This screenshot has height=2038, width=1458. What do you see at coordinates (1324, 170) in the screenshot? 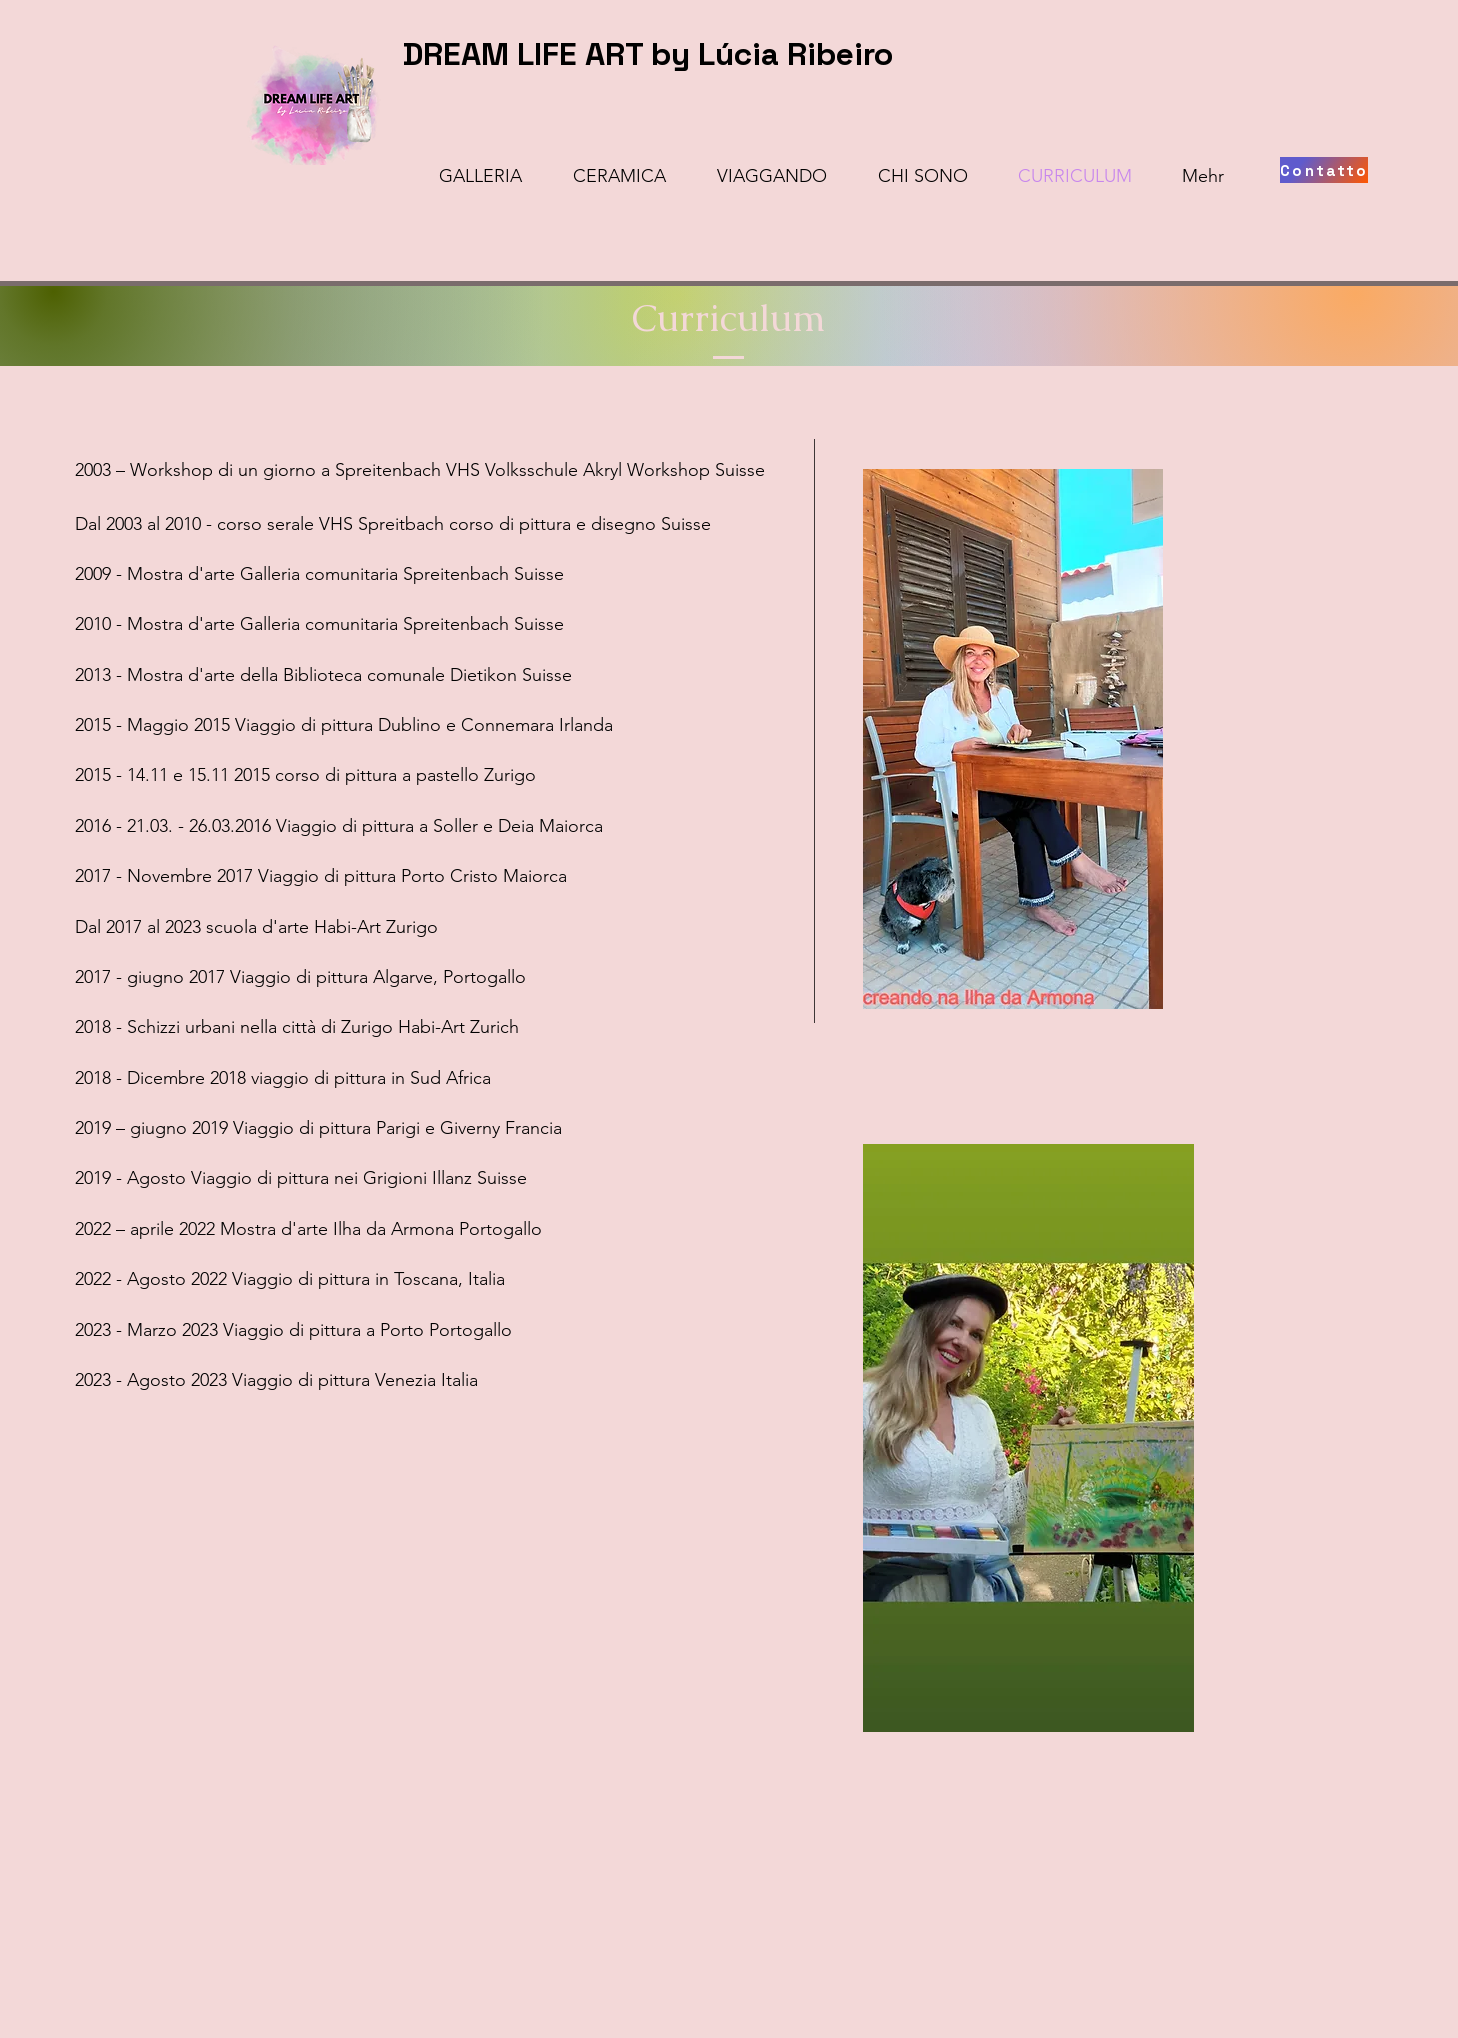
I see `[Contatto]` at bounding box center [1324, 170].